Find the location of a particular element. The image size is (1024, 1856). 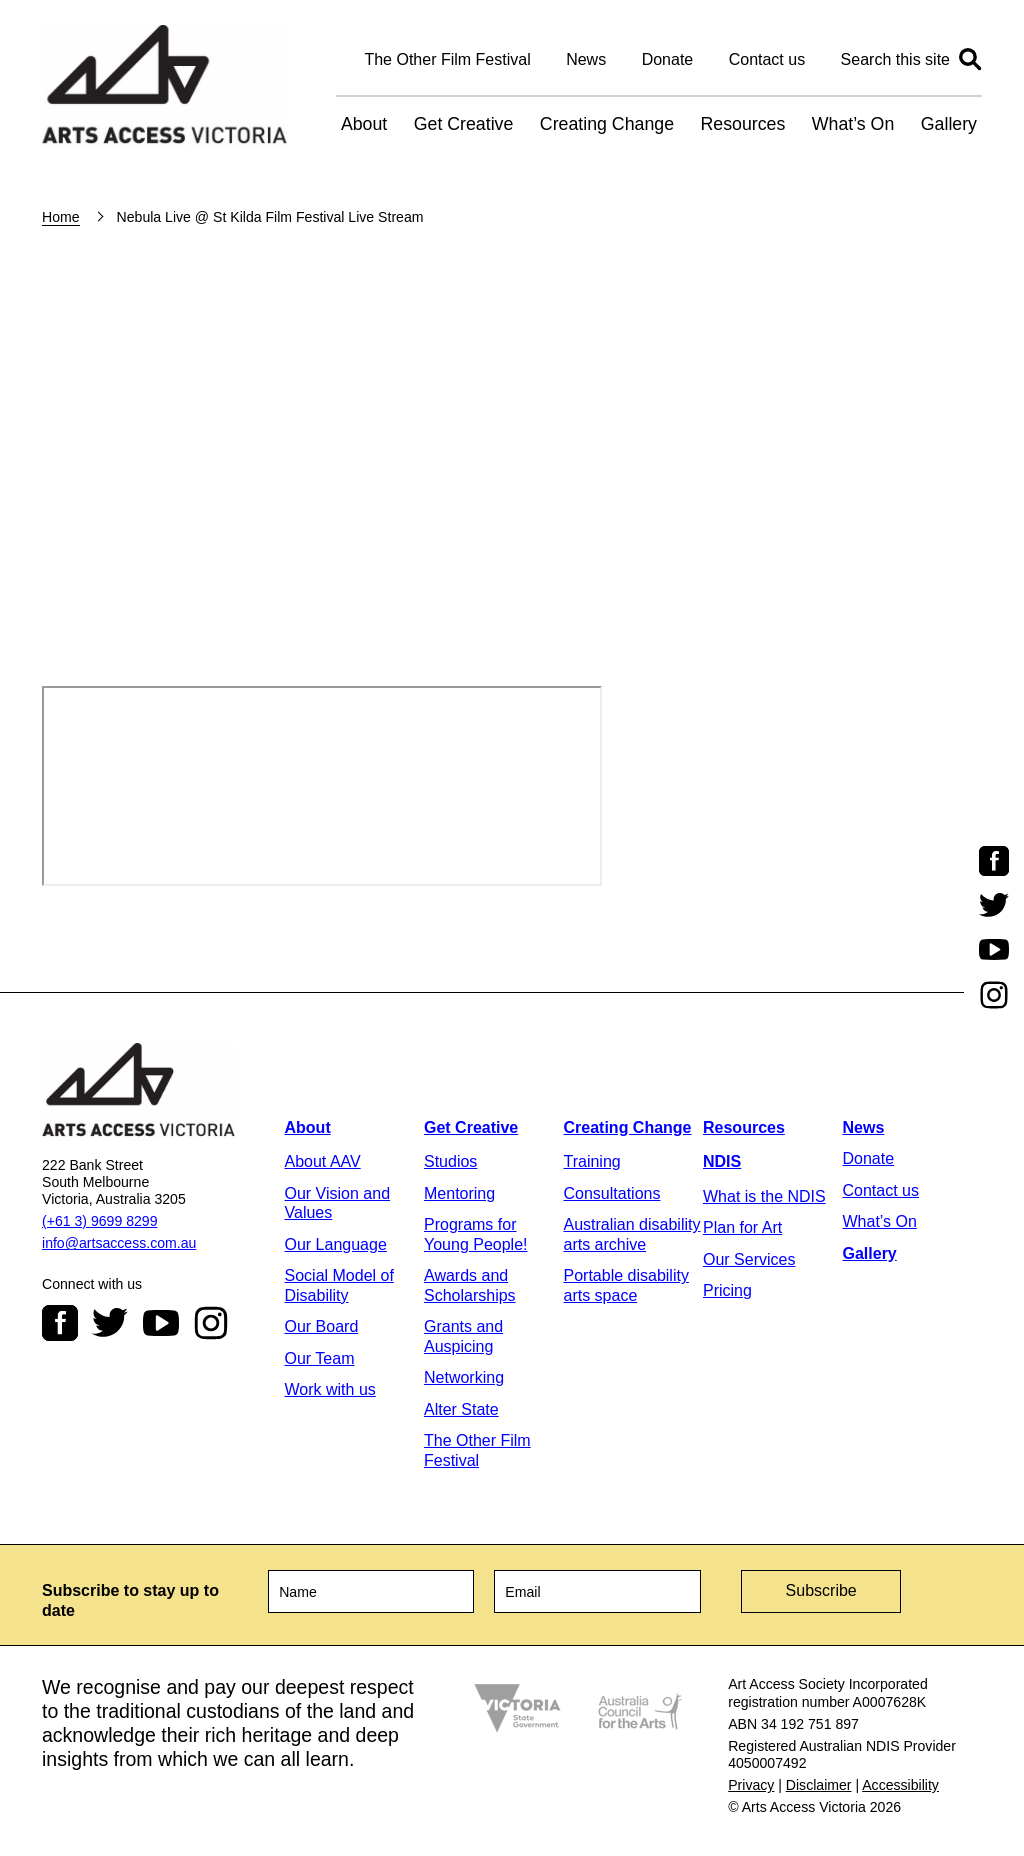

Consultations is located at coordinates (612, 1193).